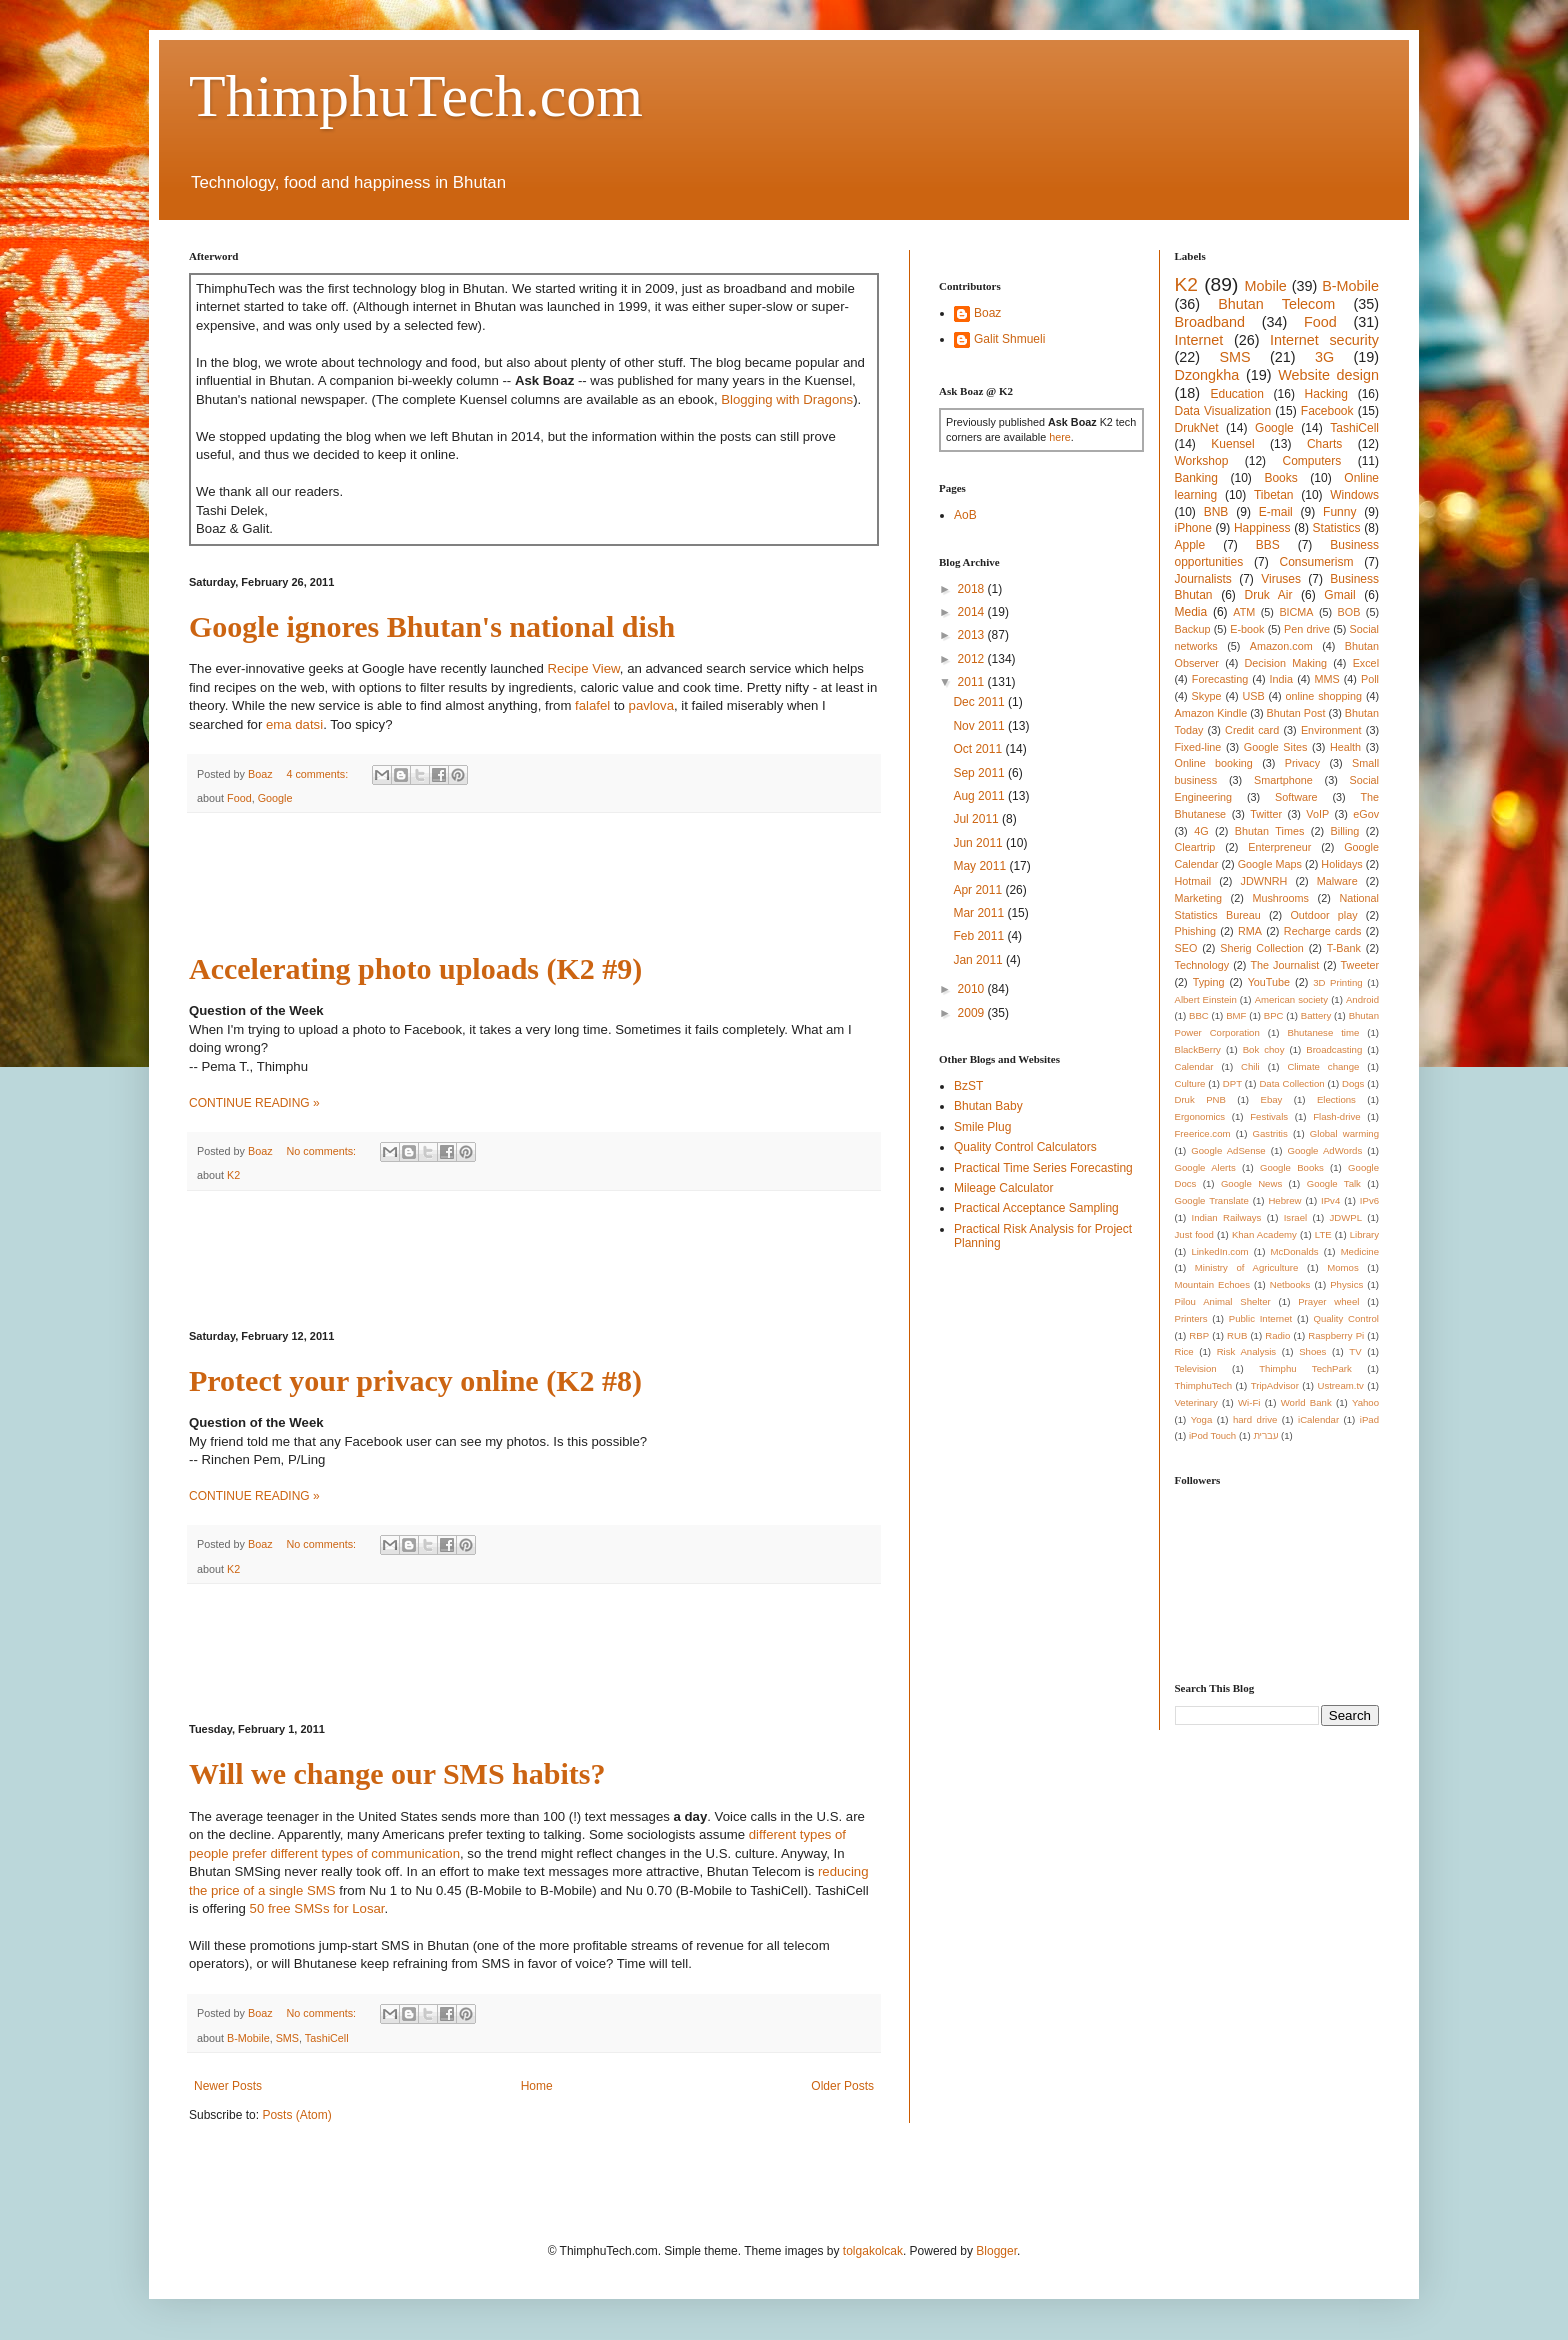 The height and width of the screenshot is (2340, 1568). Describe the element at coordinates (1268, 545) in the screenshot. I see `BBS` at that location.